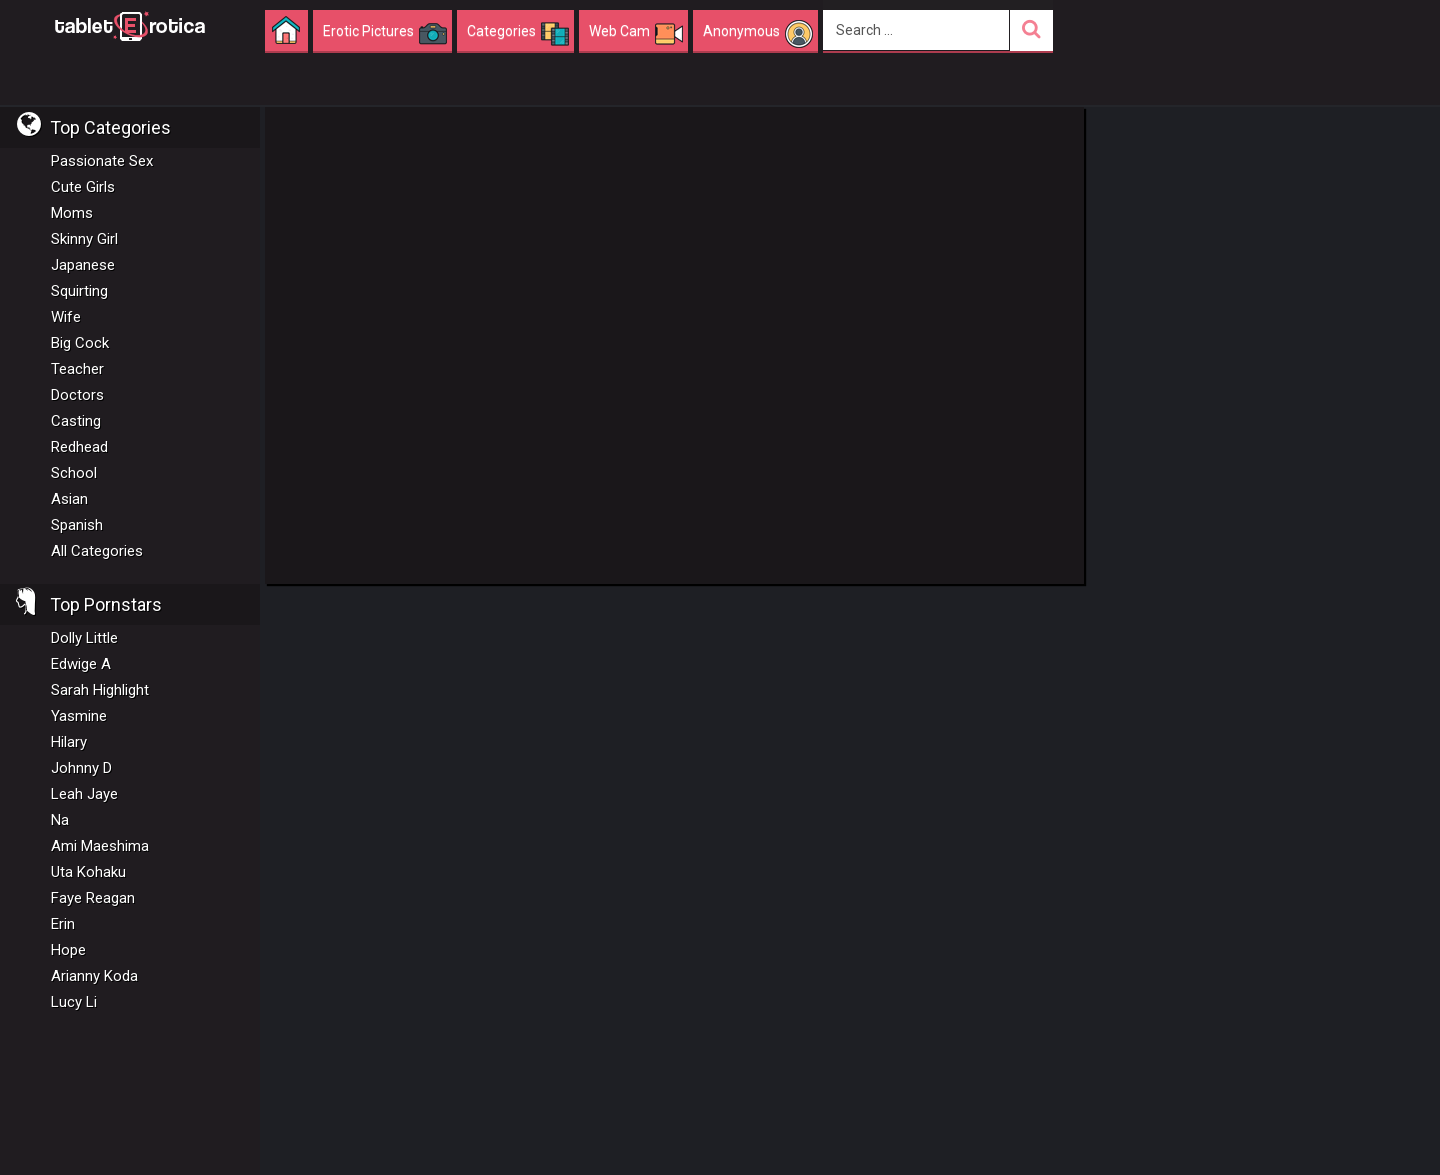  What do you see at coordinates (76, 421) in the screenshot?
I see `Casting` at bounding box center [76, 421].